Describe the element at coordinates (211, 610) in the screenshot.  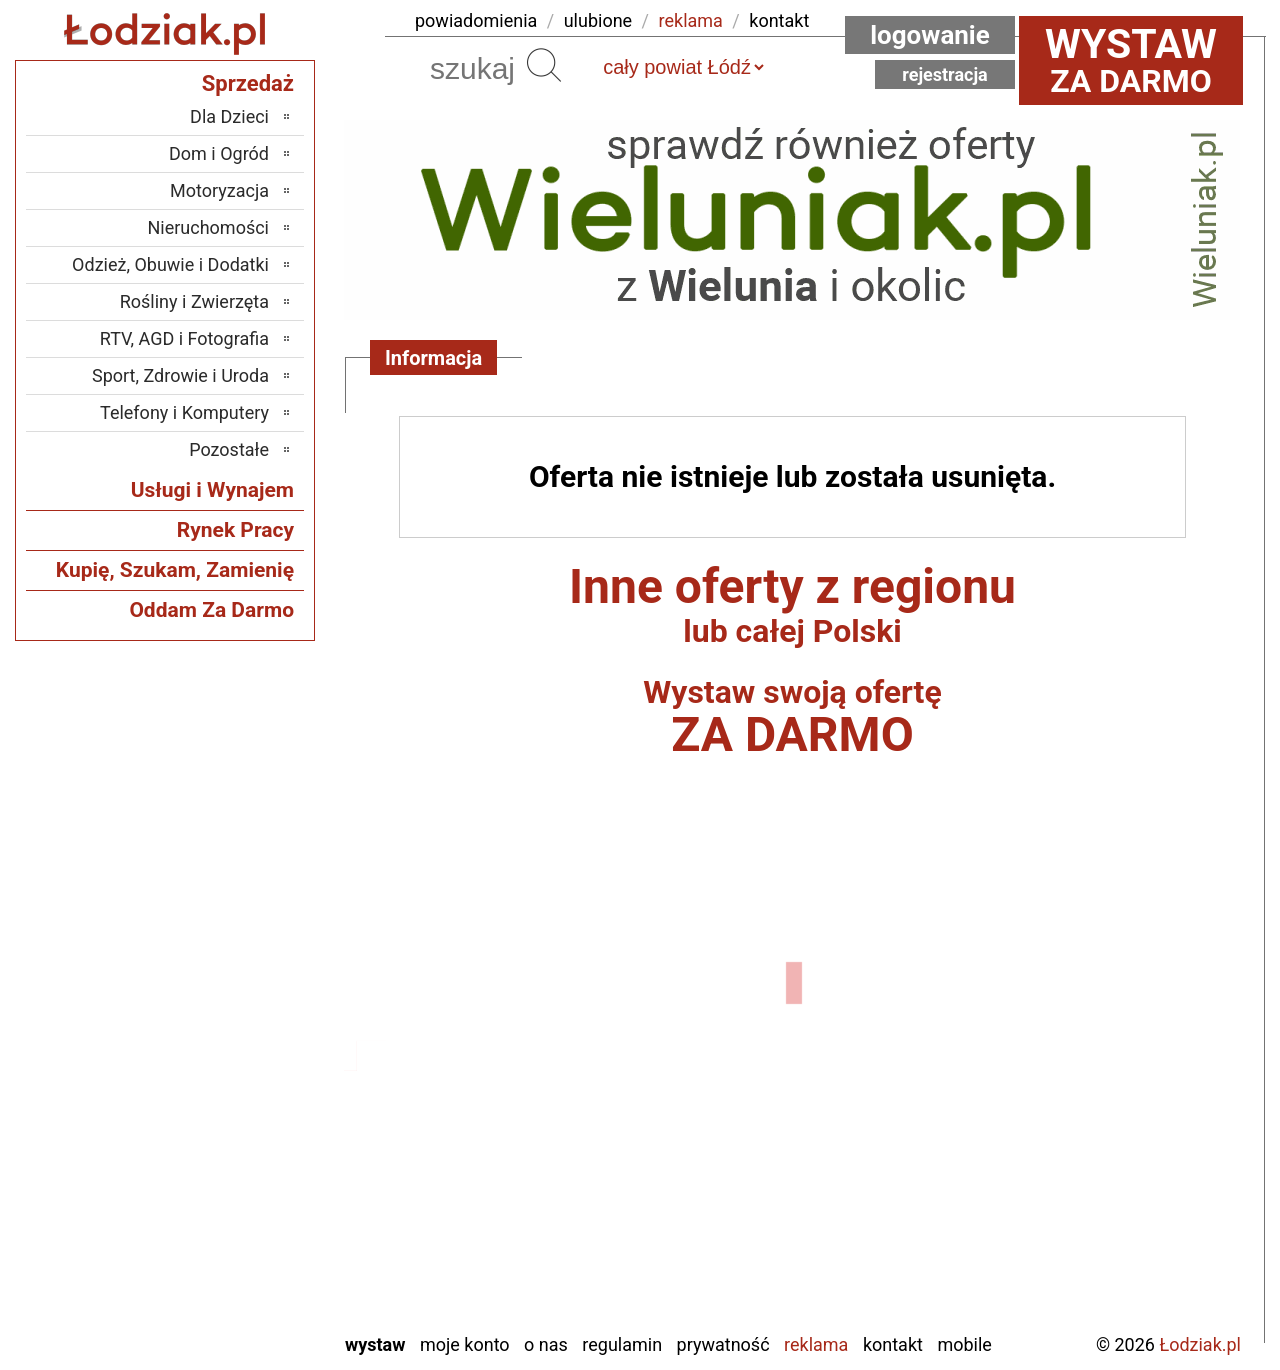
I see `Oddam Za Darmo` at that location.